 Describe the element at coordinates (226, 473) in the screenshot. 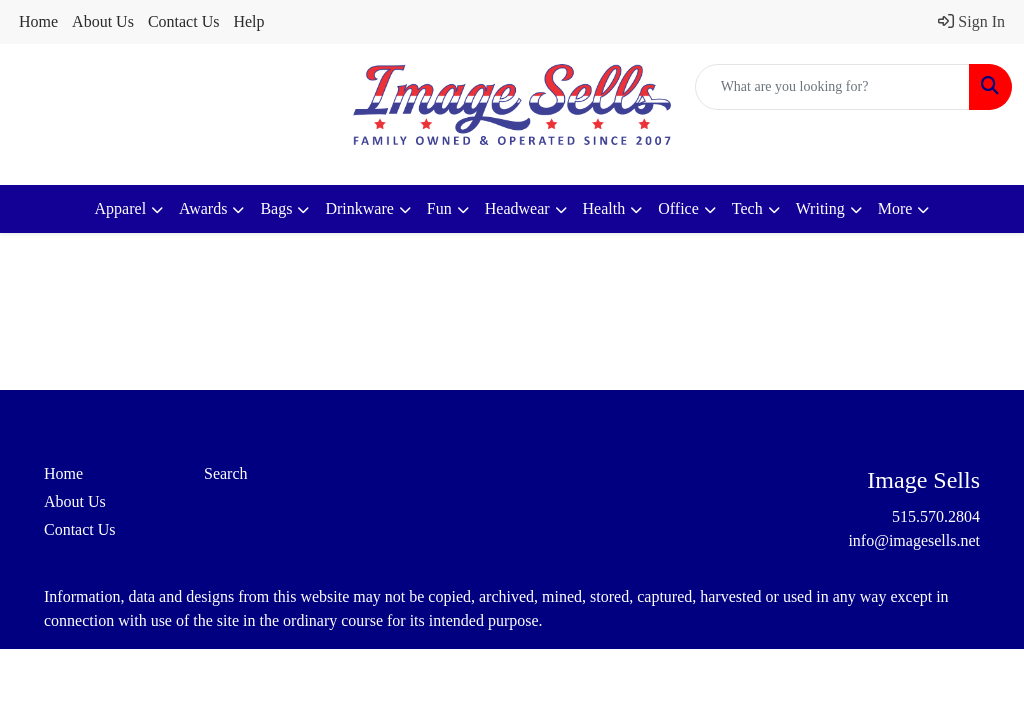

I see `Search` at that location.